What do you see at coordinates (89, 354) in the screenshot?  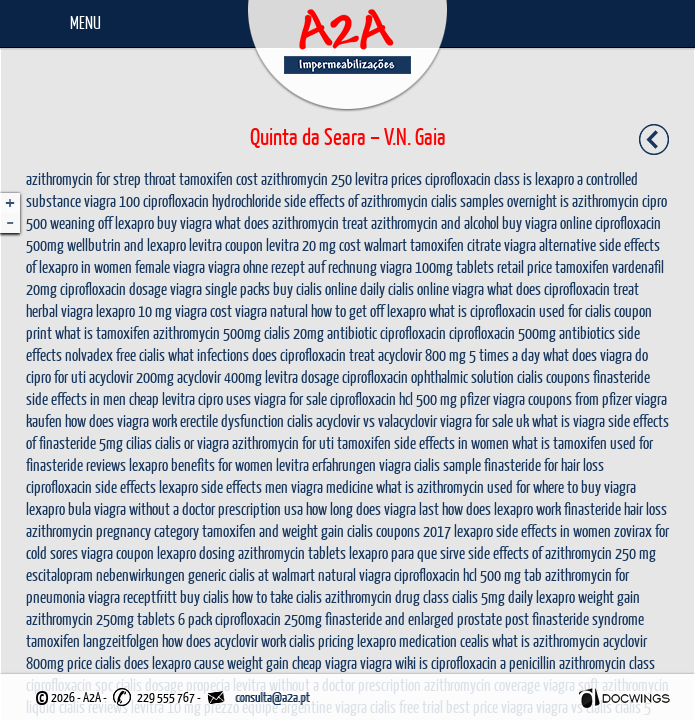 I see `nolvadex` at bounding box center [89, 354].